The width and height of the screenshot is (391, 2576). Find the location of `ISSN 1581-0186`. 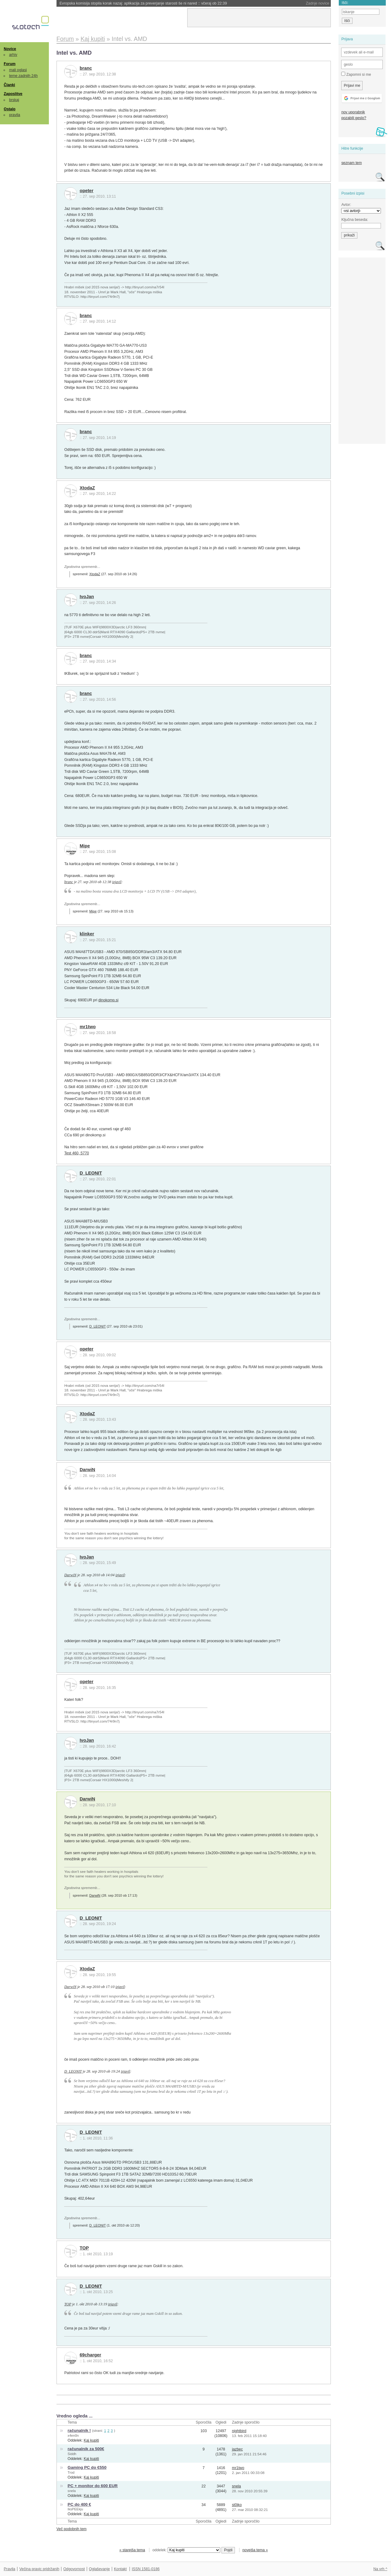

ISSN 1581-0186 is located at coordinates (145, 2569).